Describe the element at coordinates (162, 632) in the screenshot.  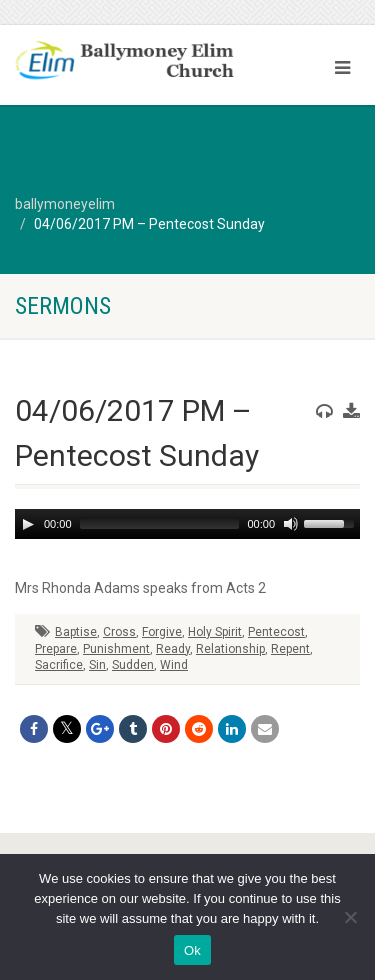
I see `Forgive` at that location.